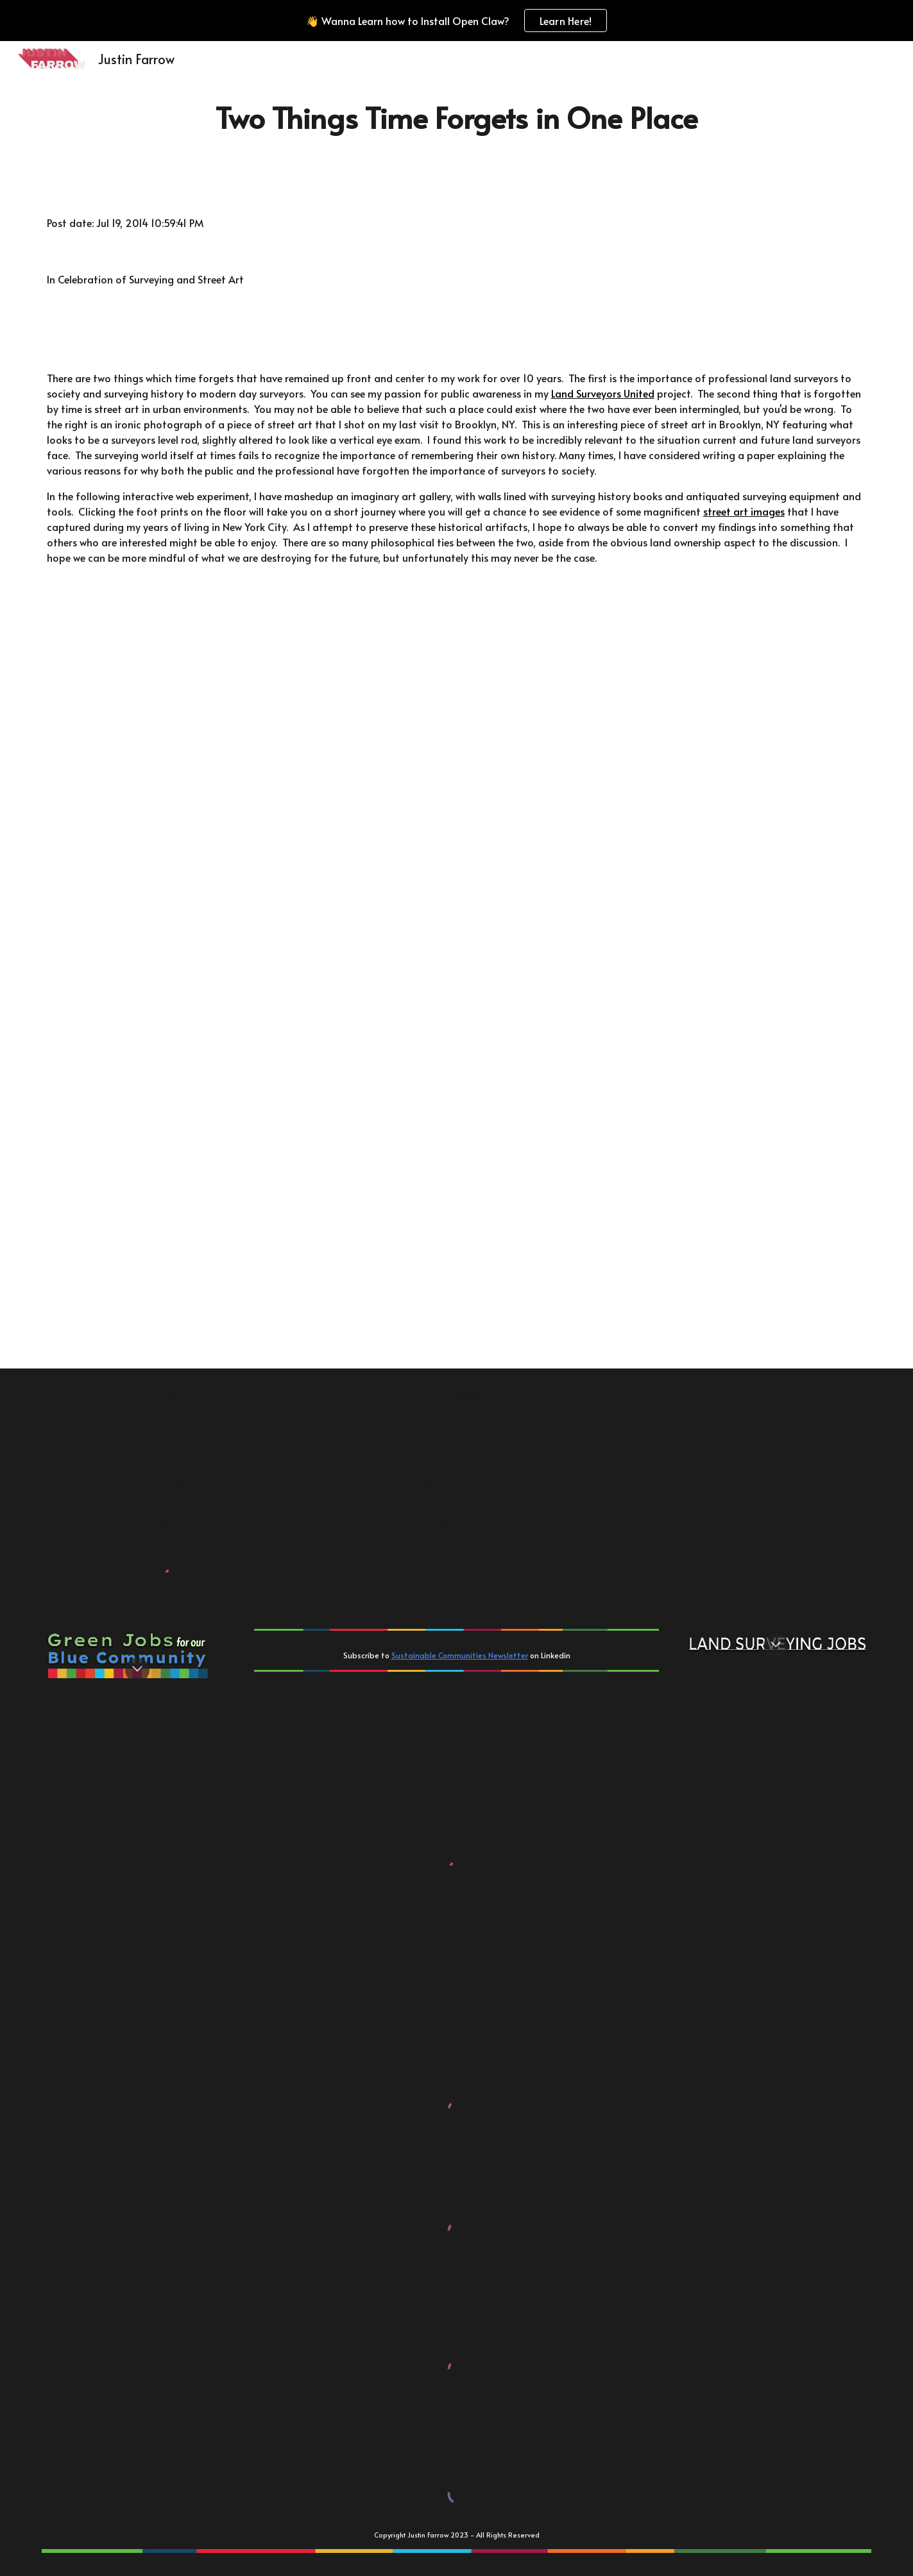  I want to click on [Sustainability], so click(456, 1481).